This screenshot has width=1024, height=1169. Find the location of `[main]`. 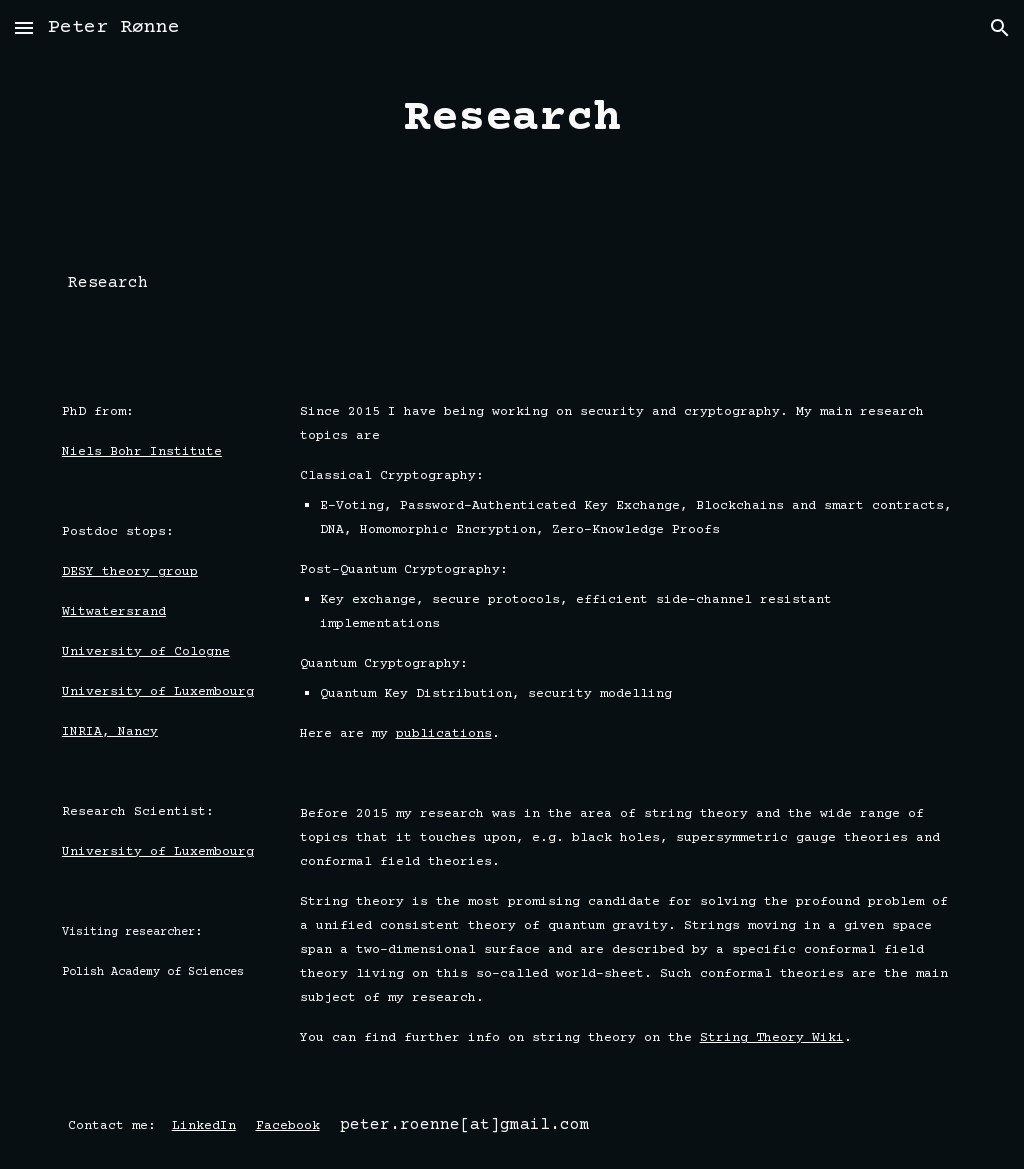

[main] is located at coordinates (511, 119).